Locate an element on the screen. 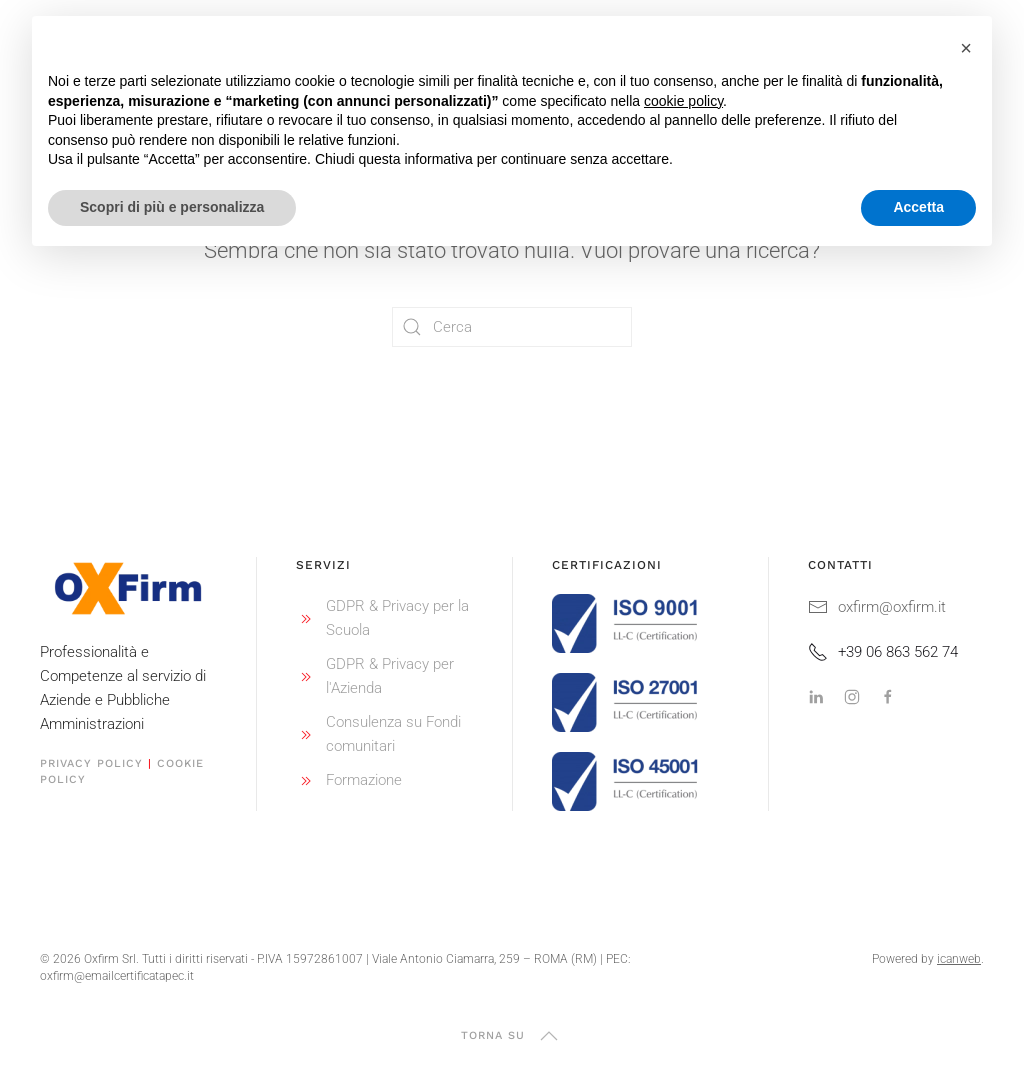 This screenshot has height=1067, width=1024. Accetta [button] is located at coordinates (918, 207).